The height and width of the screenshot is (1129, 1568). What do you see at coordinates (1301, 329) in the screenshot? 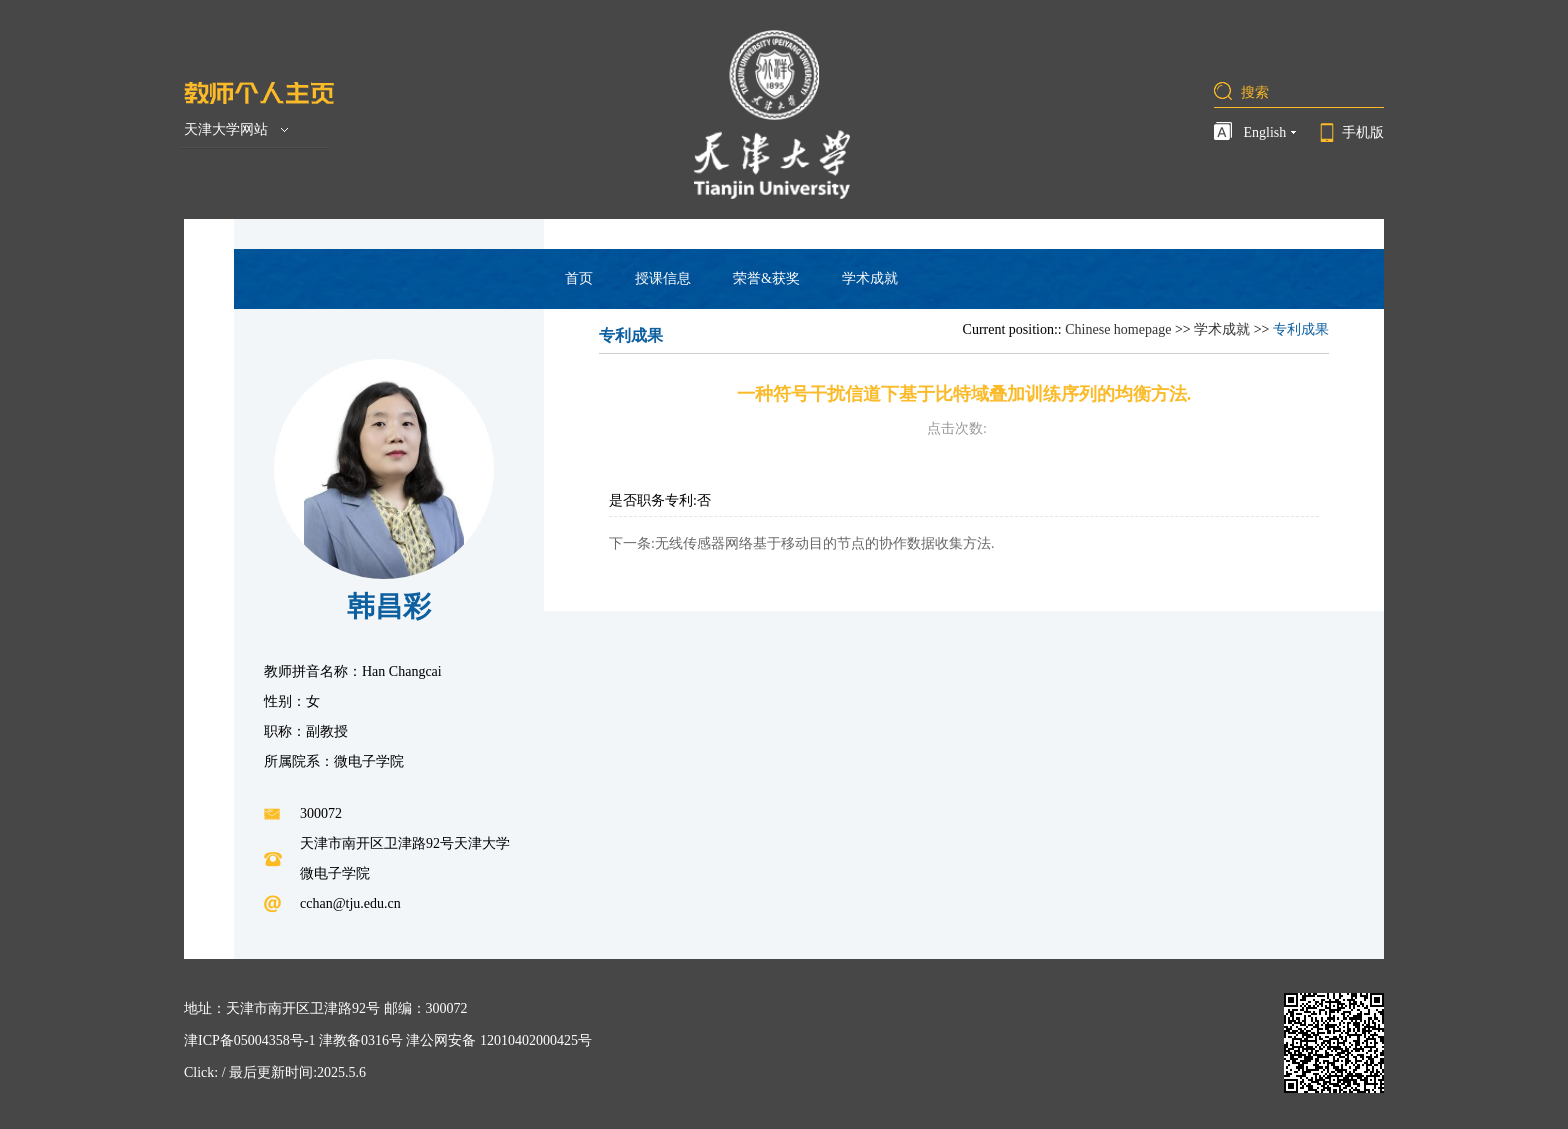
I see `专利成果` at bounding box center [1301, 329].